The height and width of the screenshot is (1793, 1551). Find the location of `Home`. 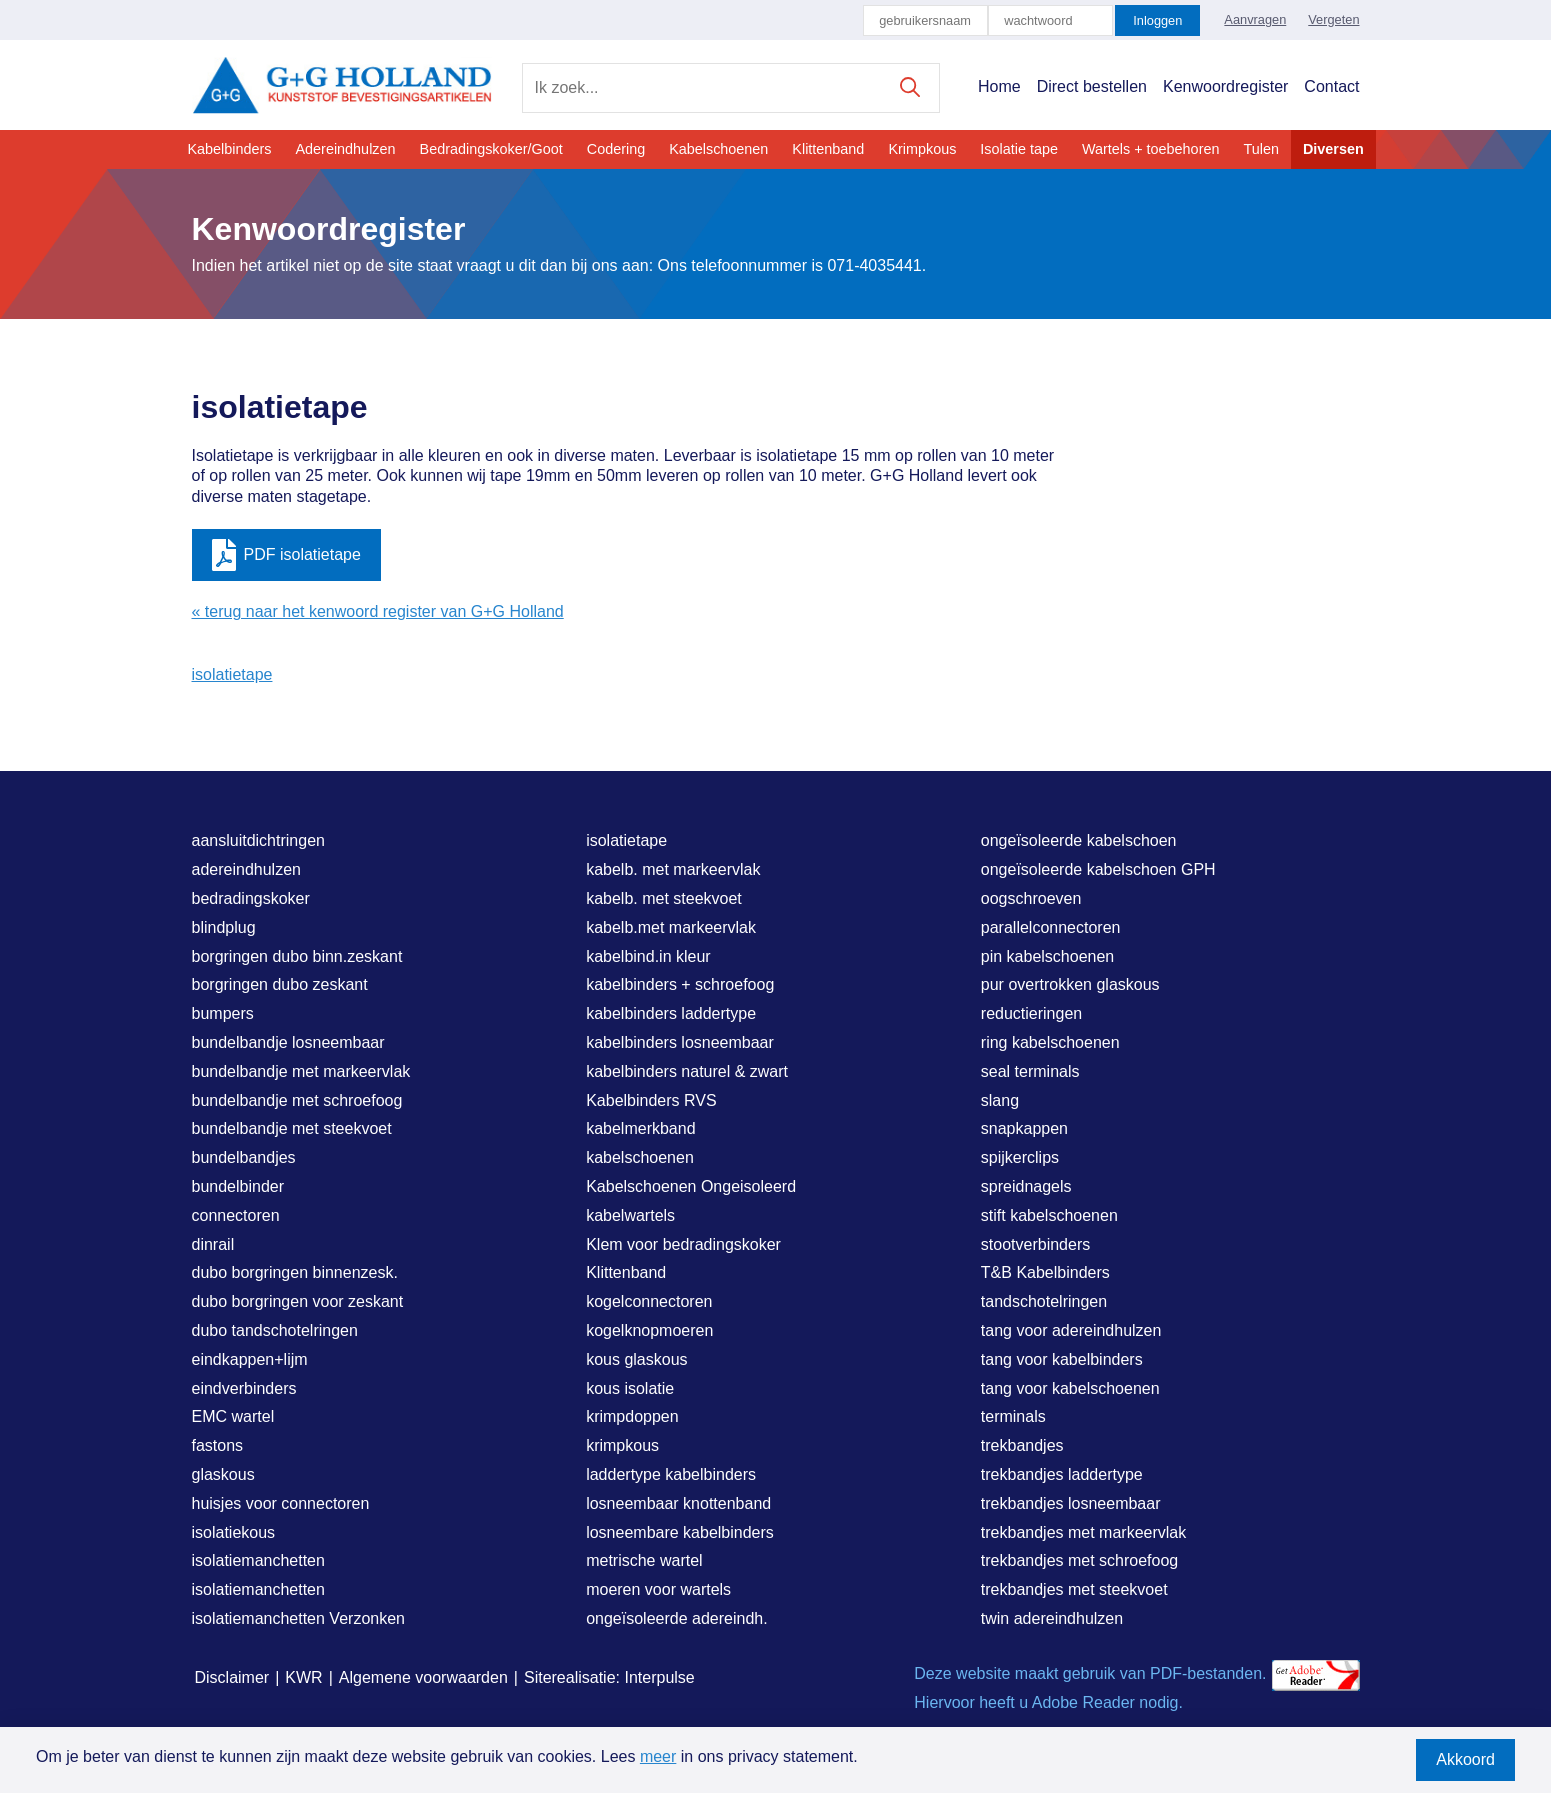

Home is located at coordinates (999, 86).